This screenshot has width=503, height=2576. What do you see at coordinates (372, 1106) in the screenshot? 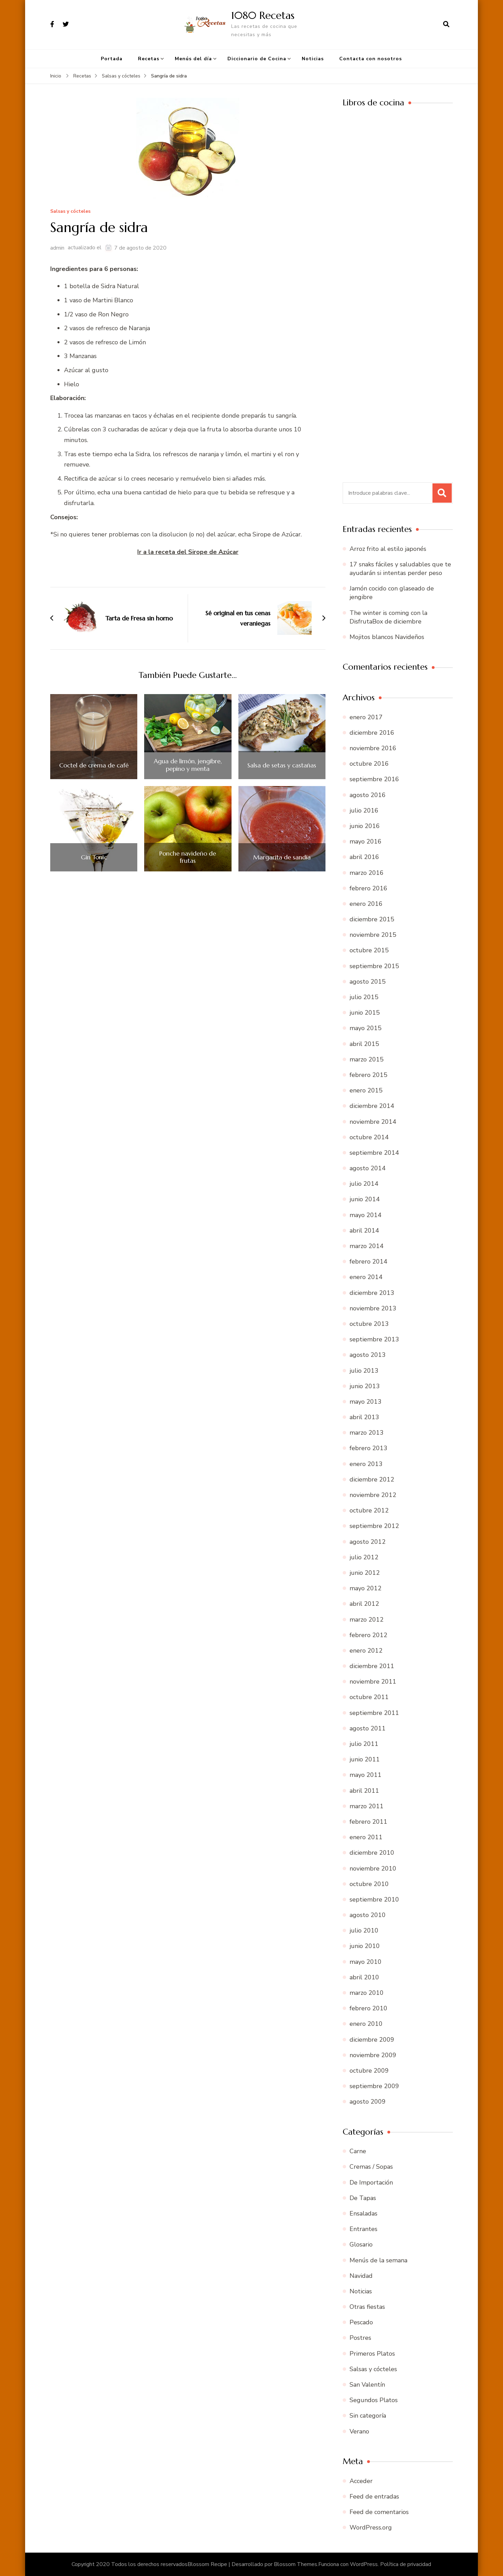
I see `diciembre 2014` at bounding box center [372, 1106].